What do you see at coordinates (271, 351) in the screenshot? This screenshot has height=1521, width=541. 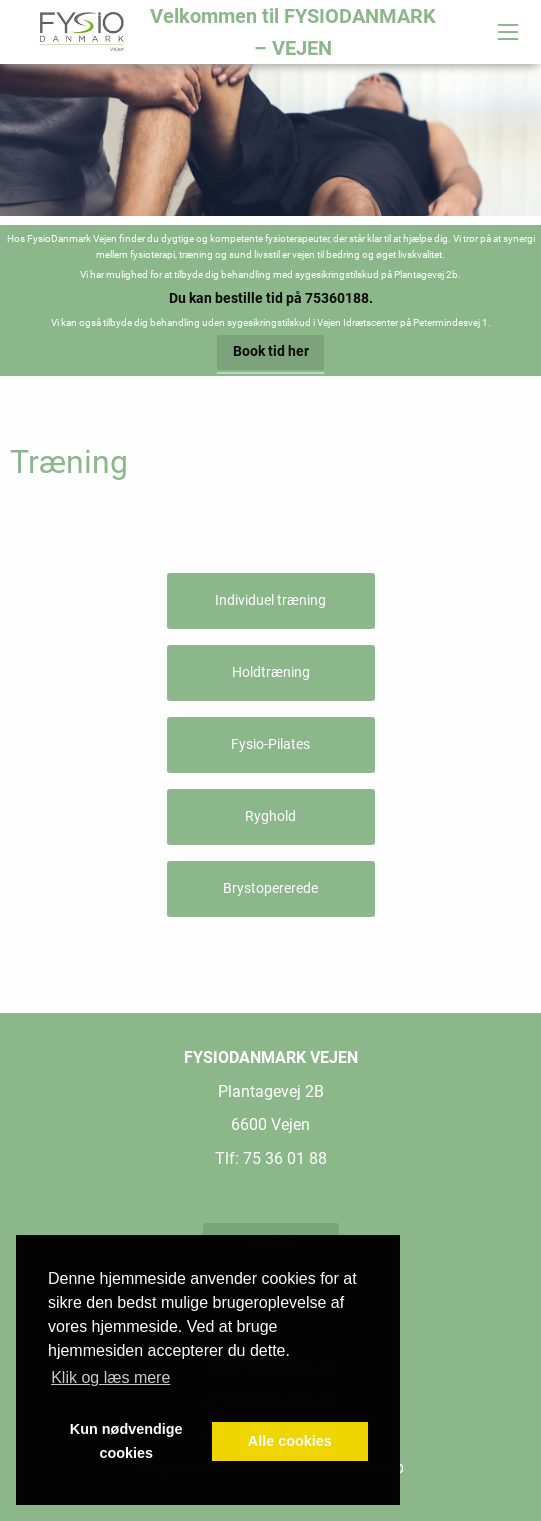 I see `Book tid her` at bounding box center [271, 351].